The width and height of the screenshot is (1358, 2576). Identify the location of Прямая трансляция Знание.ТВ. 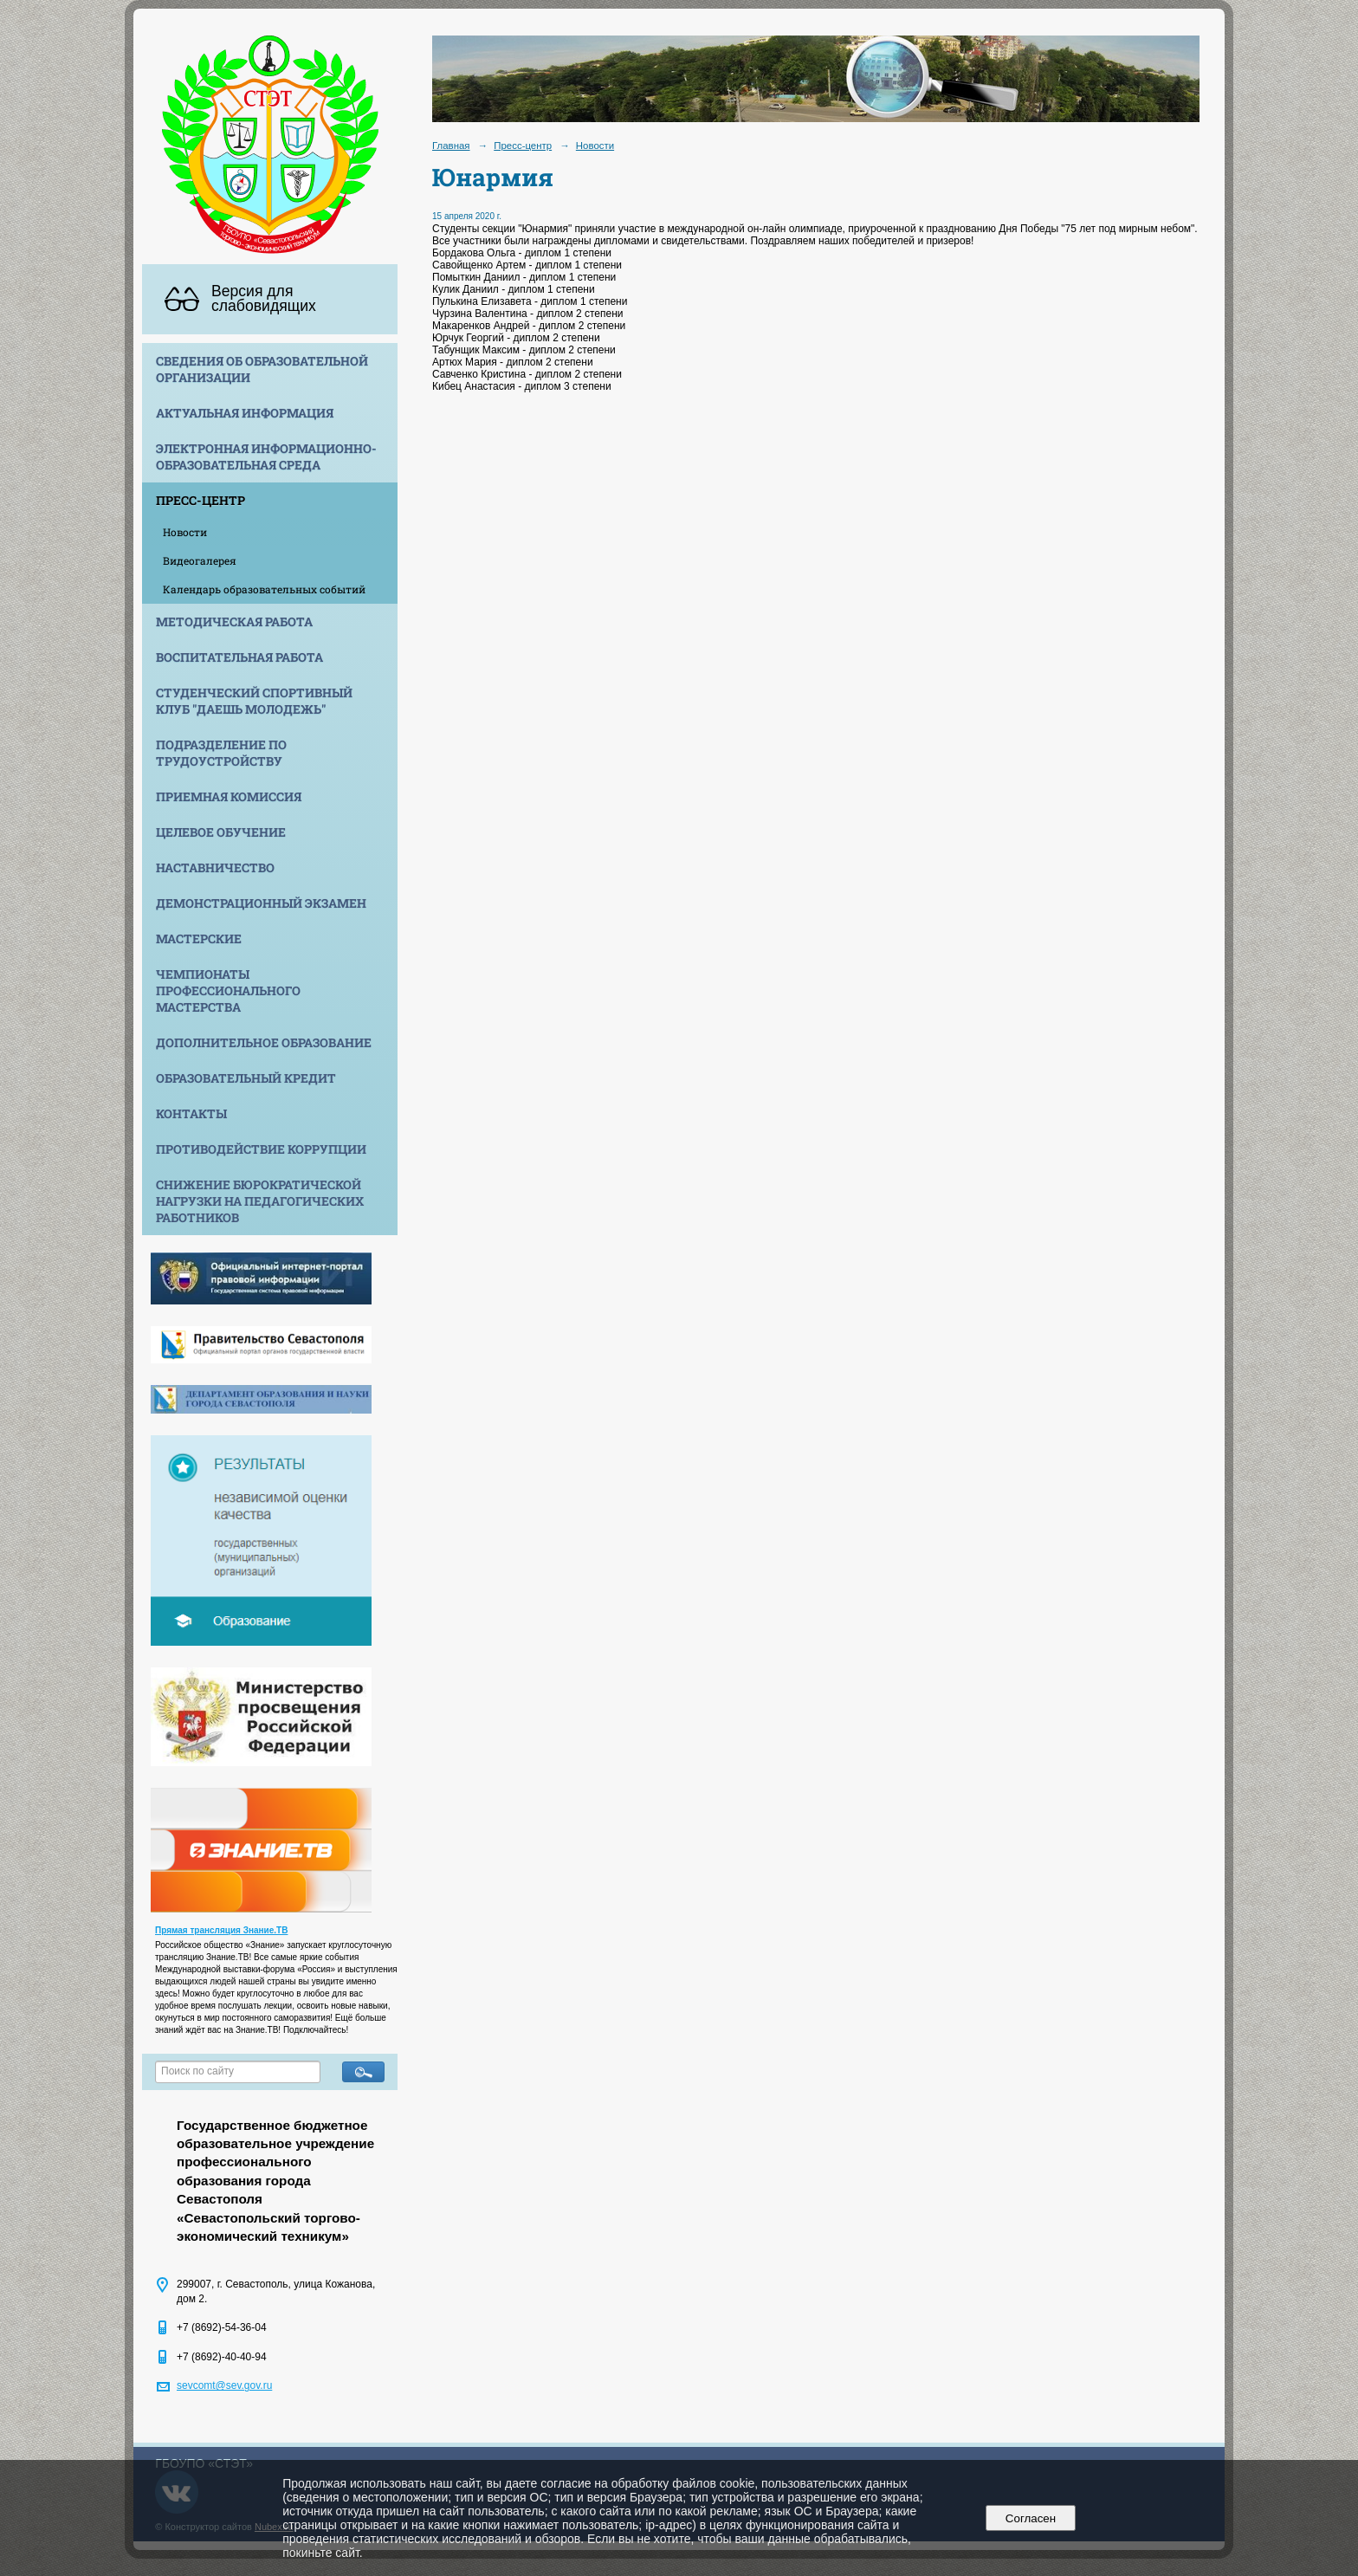
(221, 1930).